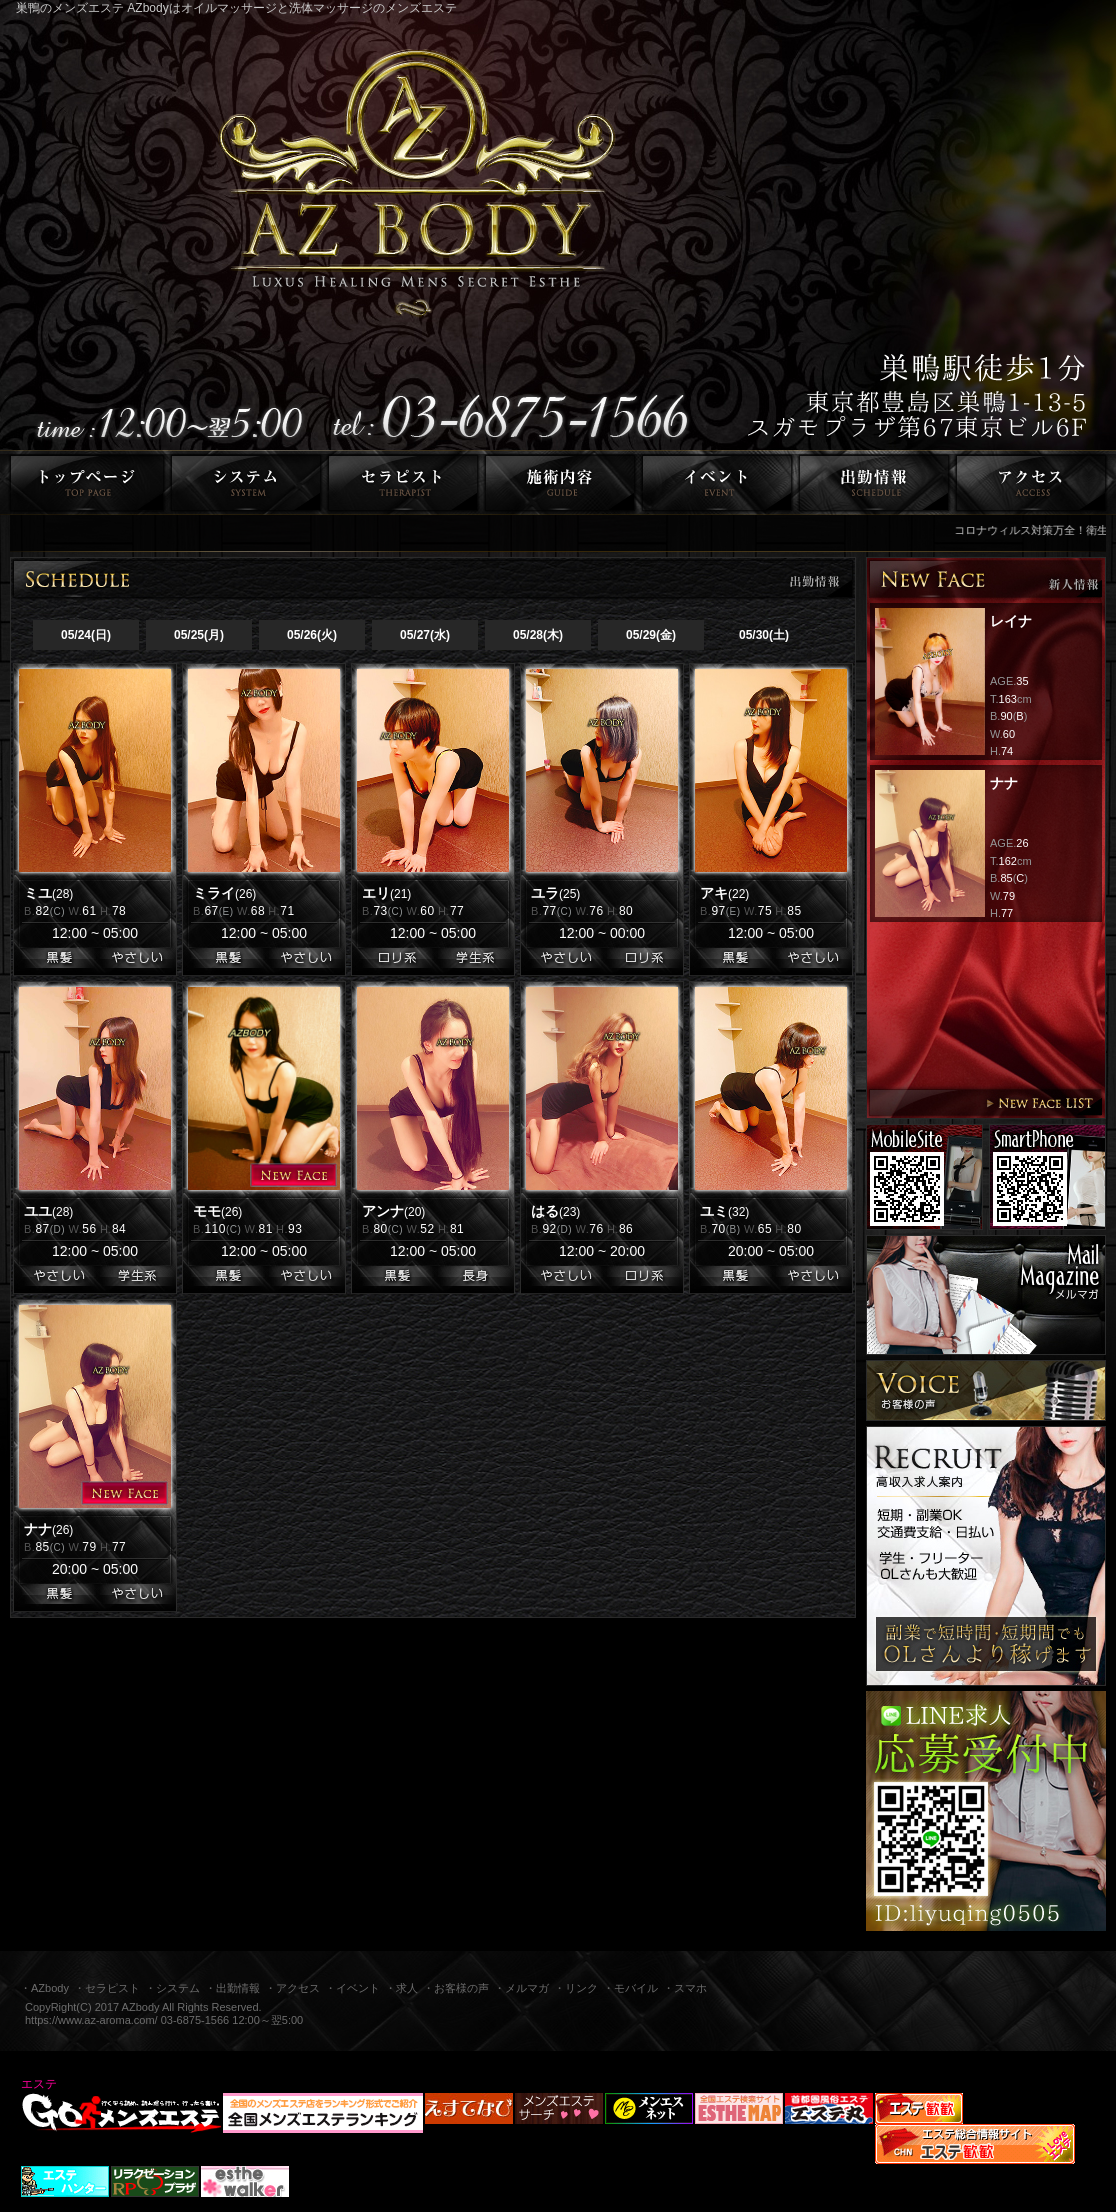 The height and width of the screenshot is (2212, 1116). I want to click on イベント, so click(717, 482).